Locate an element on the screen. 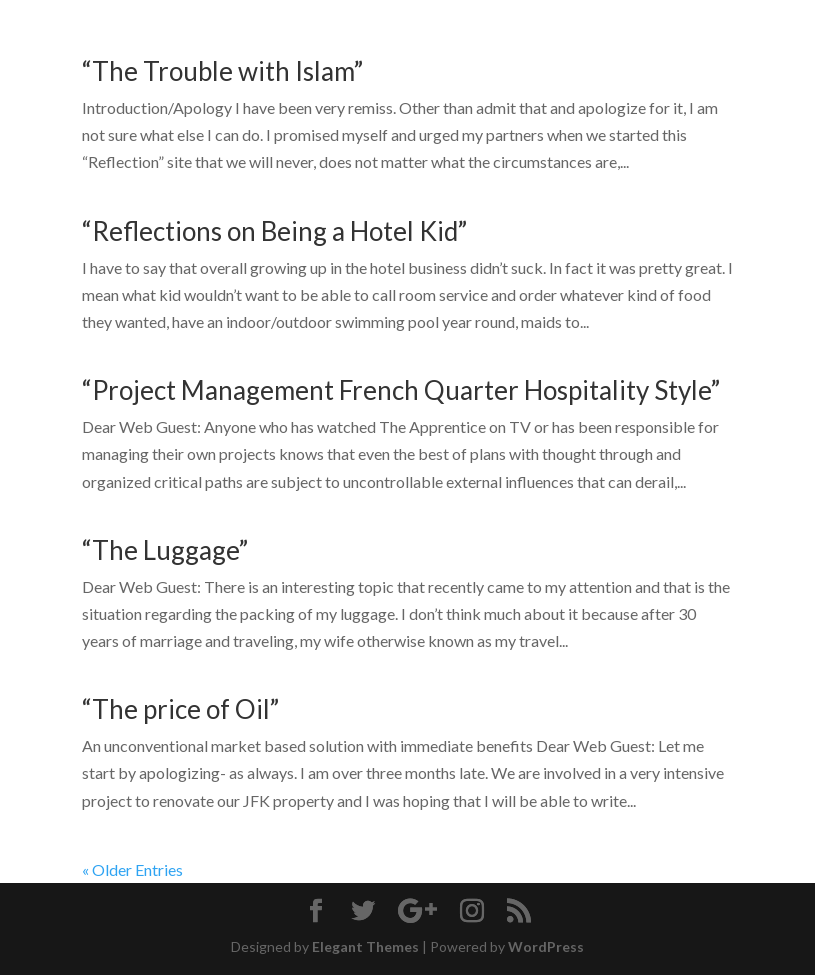 The image size is (815, 975). “The Trouble with Islam” is located at coordinates (222, 71).